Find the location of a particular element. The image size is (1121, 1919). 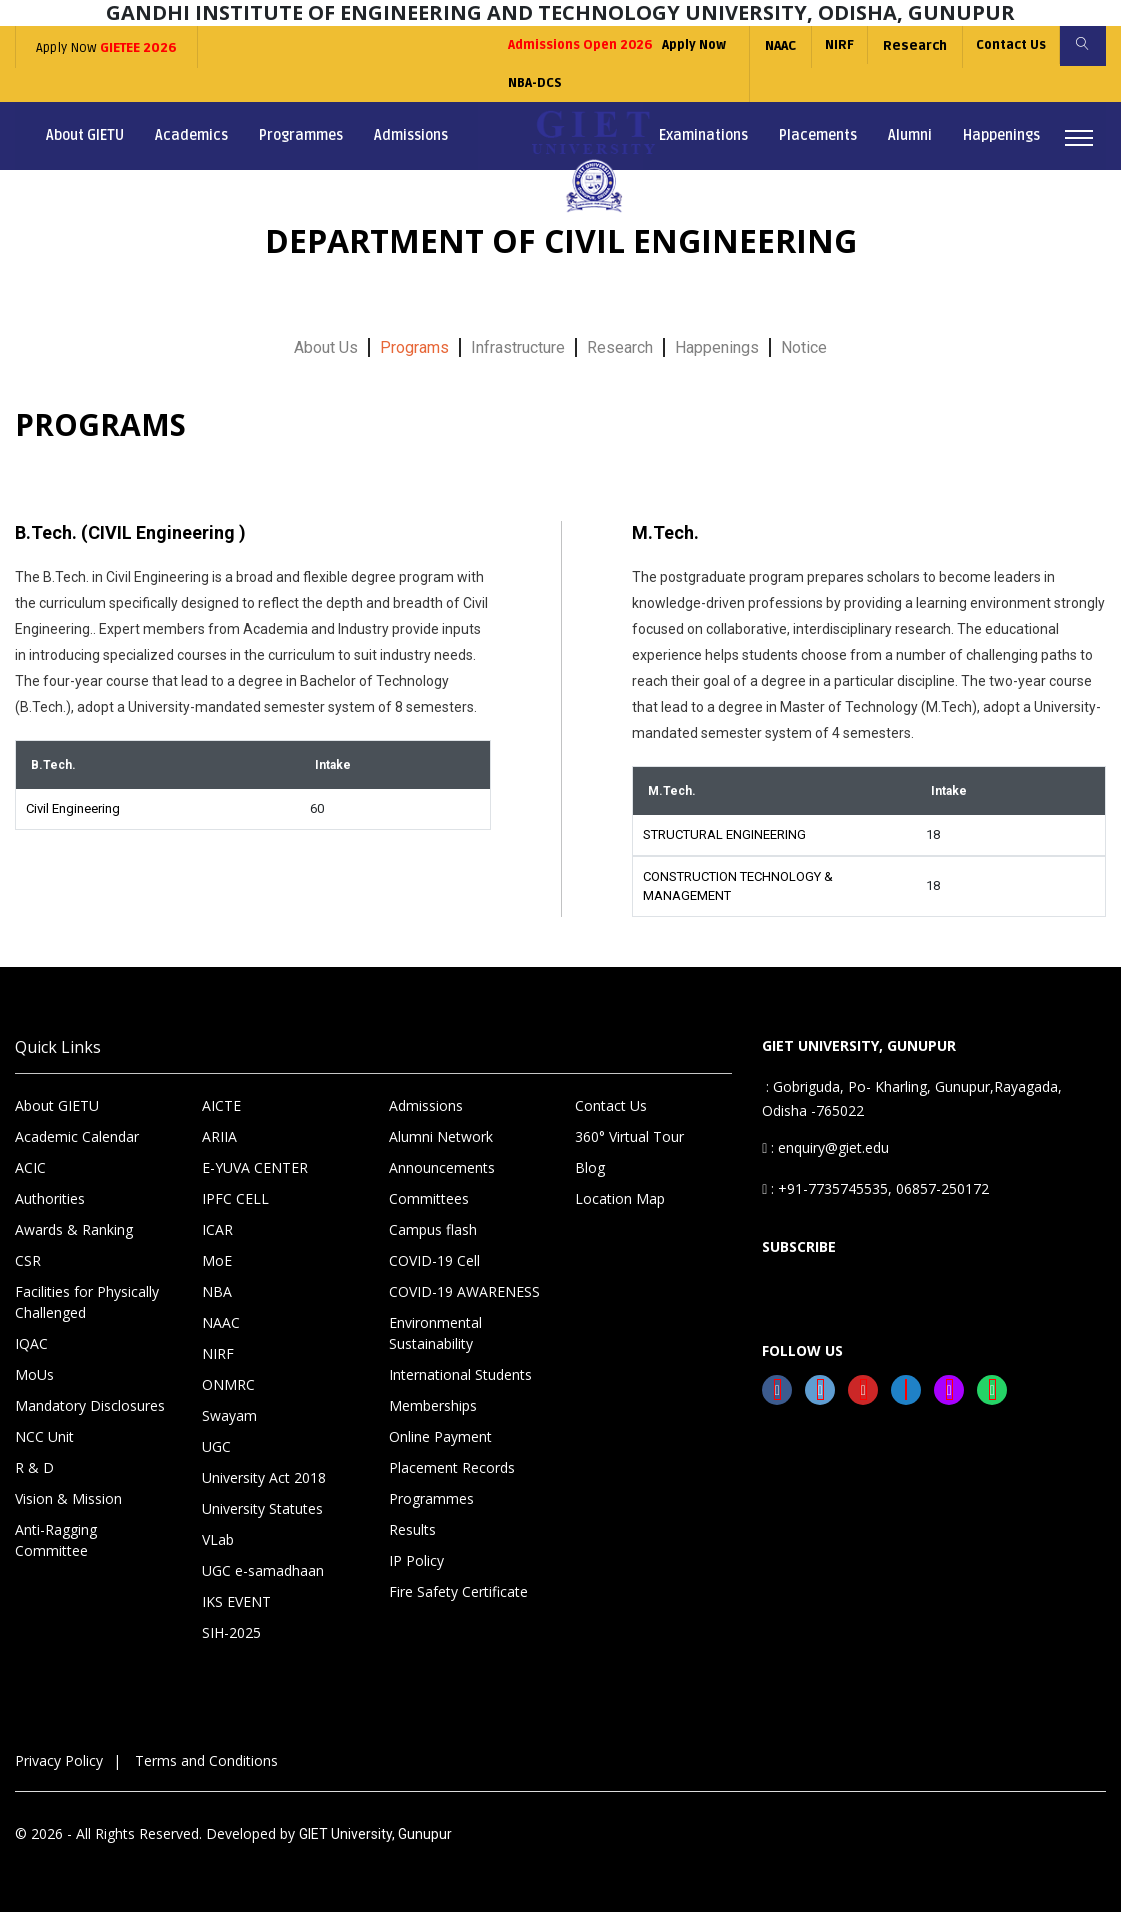

Privacy Policy is located at coordinates (59, 1767).